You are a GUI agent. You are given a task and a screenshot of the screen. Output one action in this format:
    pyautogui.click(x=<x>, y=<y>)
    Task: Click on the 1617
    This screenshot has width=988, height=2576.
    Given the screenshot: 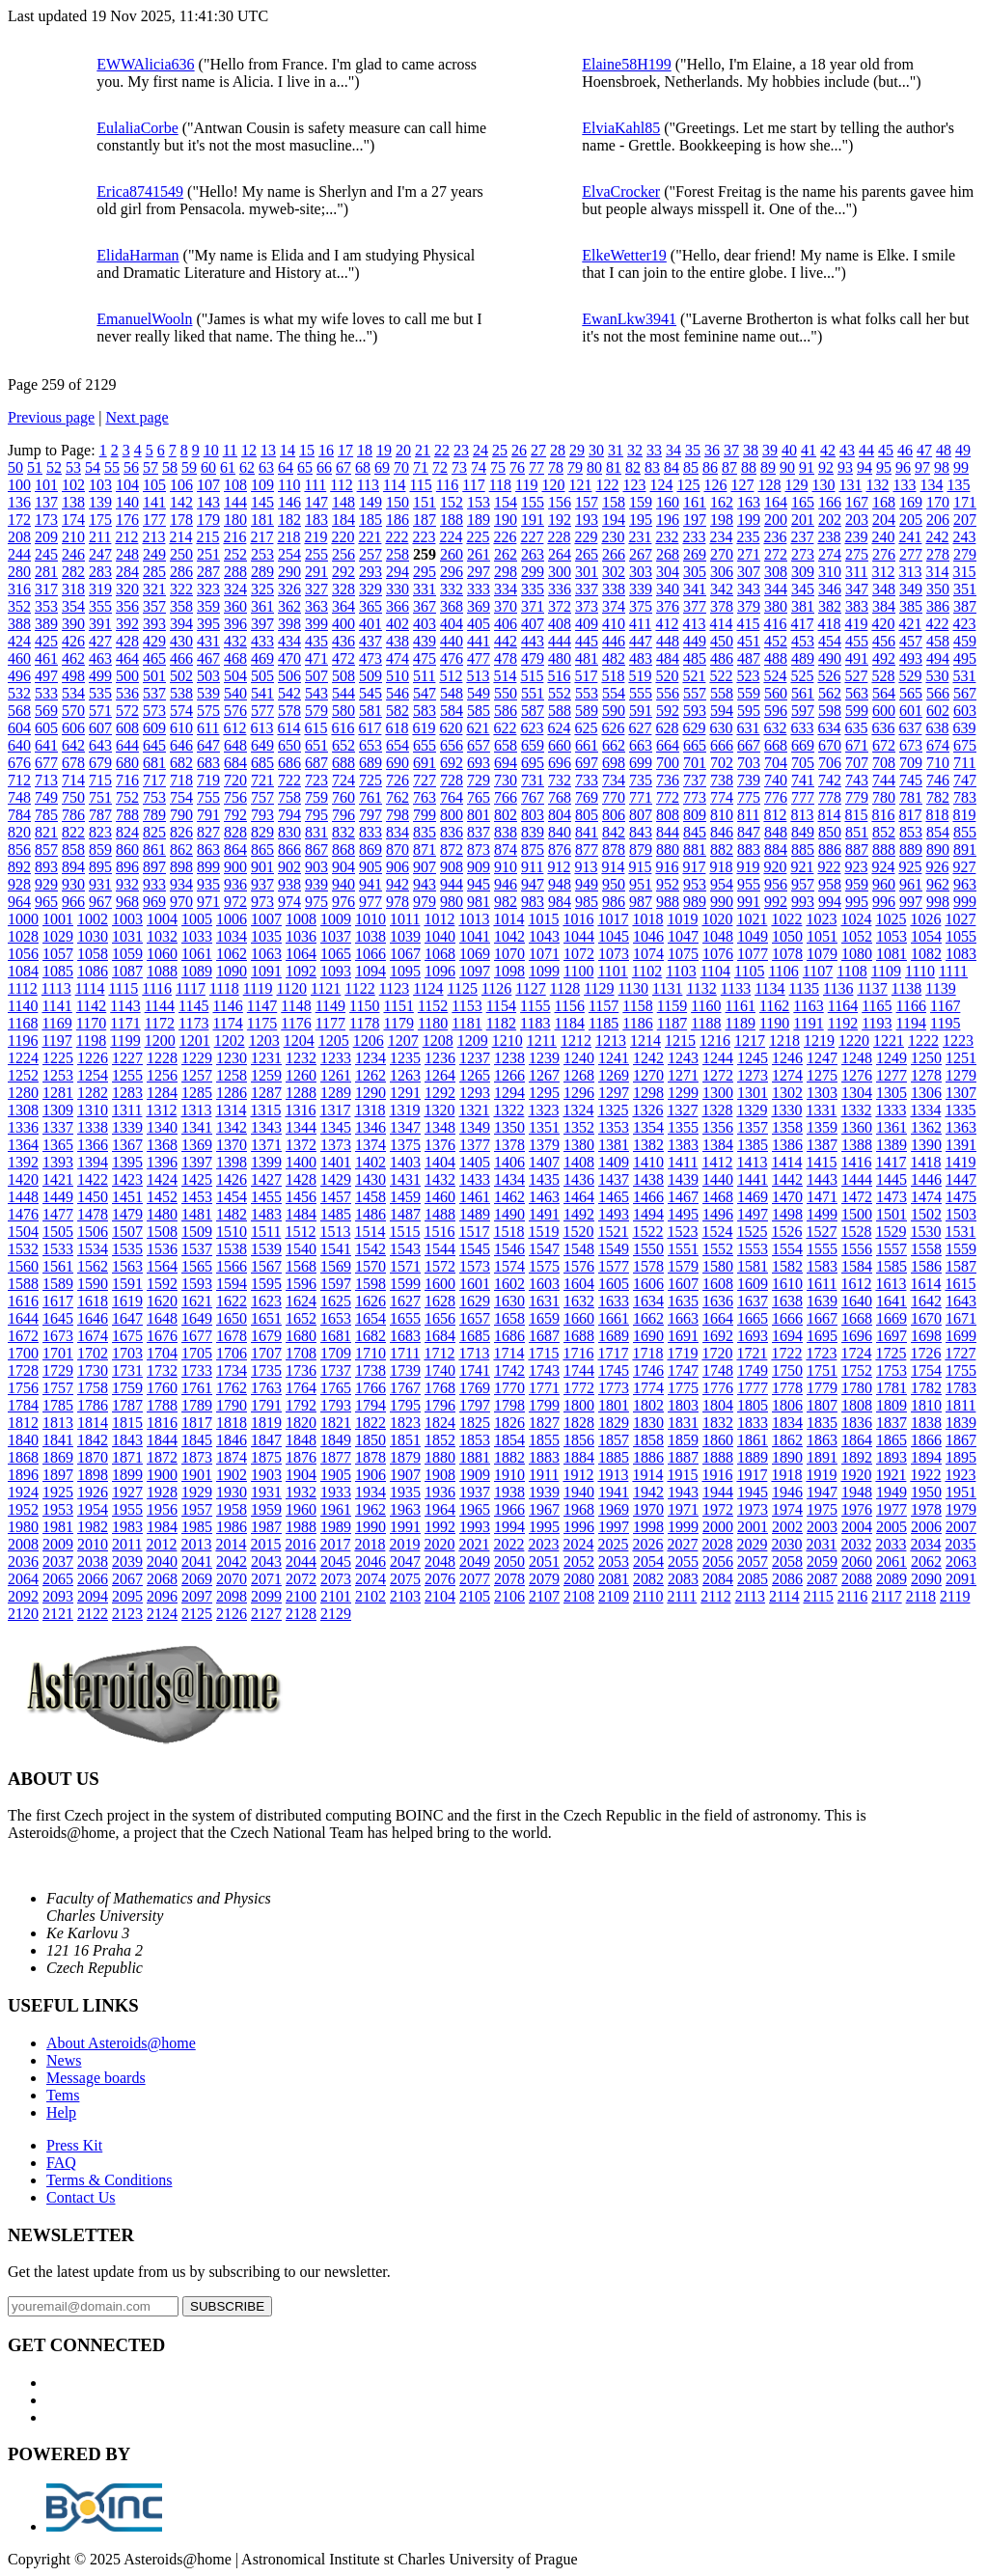 What is the action you would take?
    pyautogui.click(x=57, y=1301)
    